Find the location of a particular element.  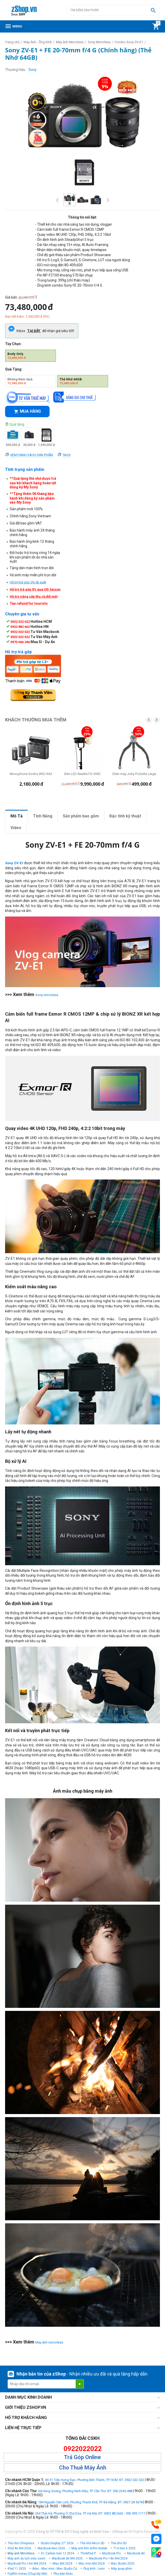

Tùy Chọn: is located at coordinates (13, 344).